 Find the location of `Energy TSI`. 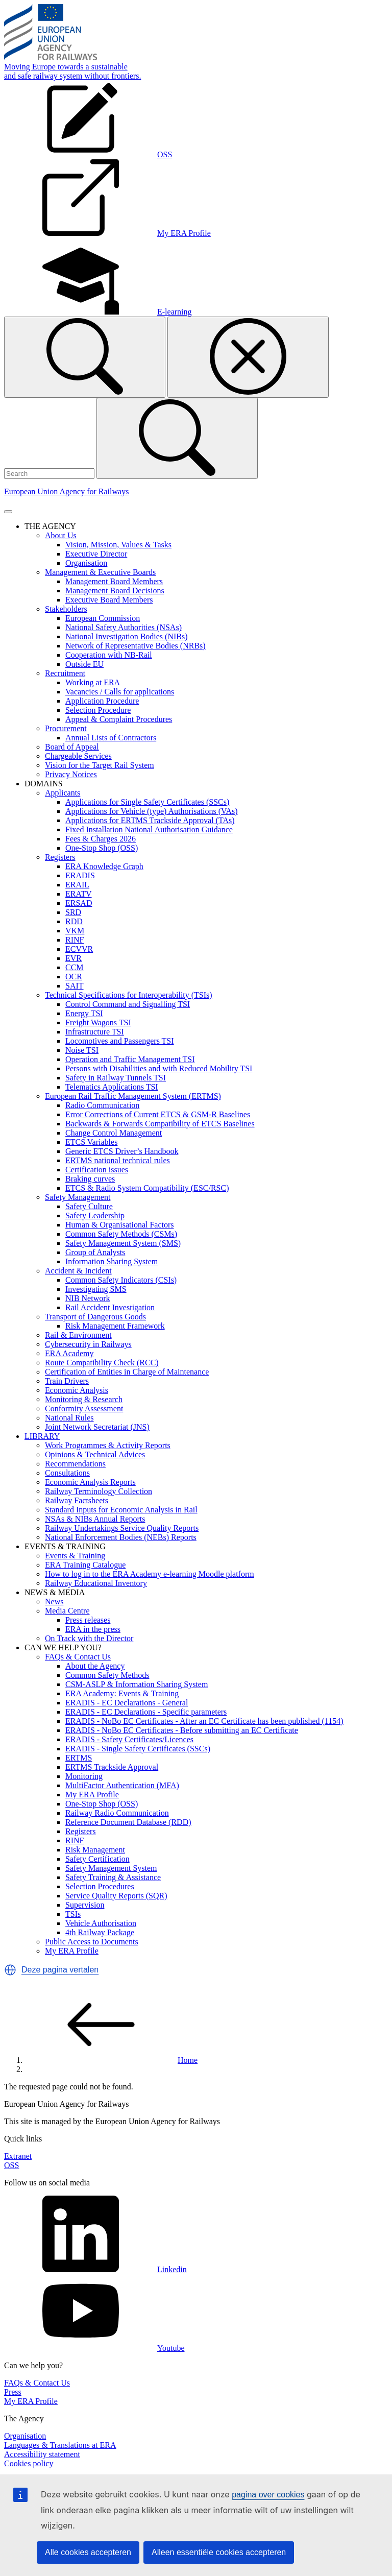

Energy TSI is located at coordinates (84, 1013).